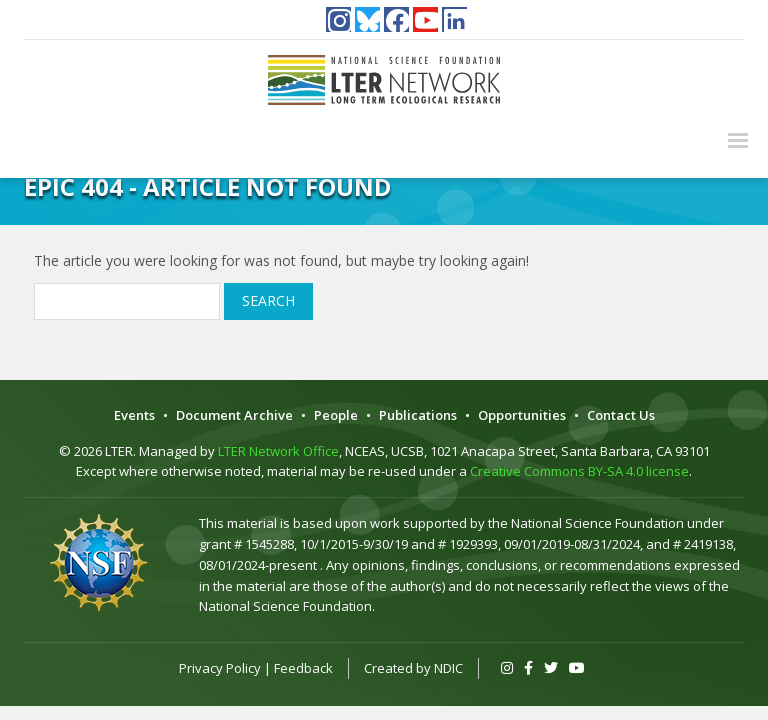 The width and height of the screenshot is (768, 720). I want to click on Document Archive, so click(234, 415).